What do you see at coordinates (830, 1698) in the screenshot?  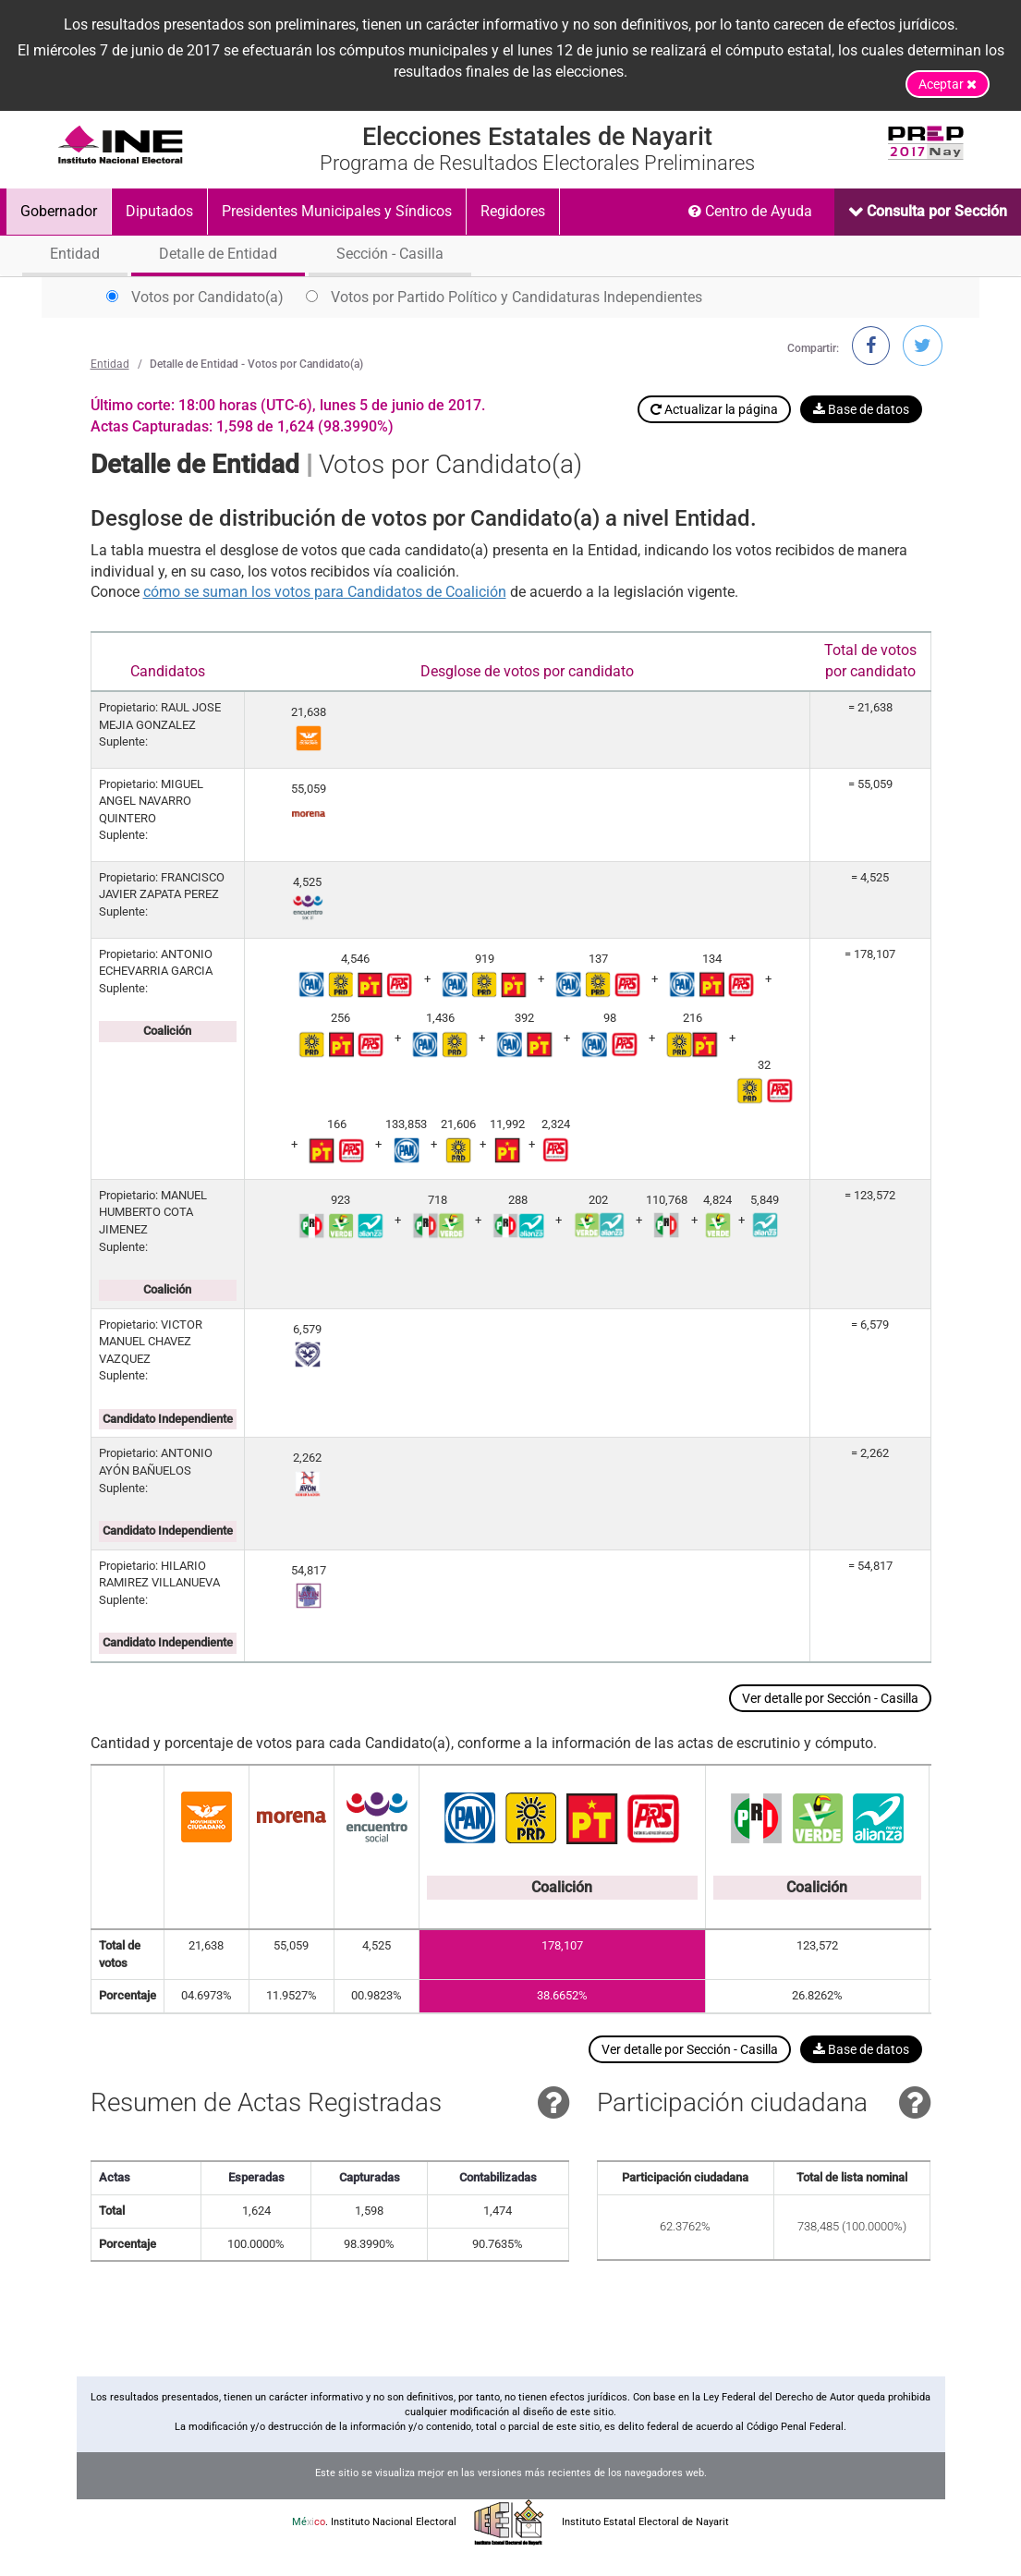 I see `Ver detalle por Sección - Casilla` at bounding box center [830, 1698].